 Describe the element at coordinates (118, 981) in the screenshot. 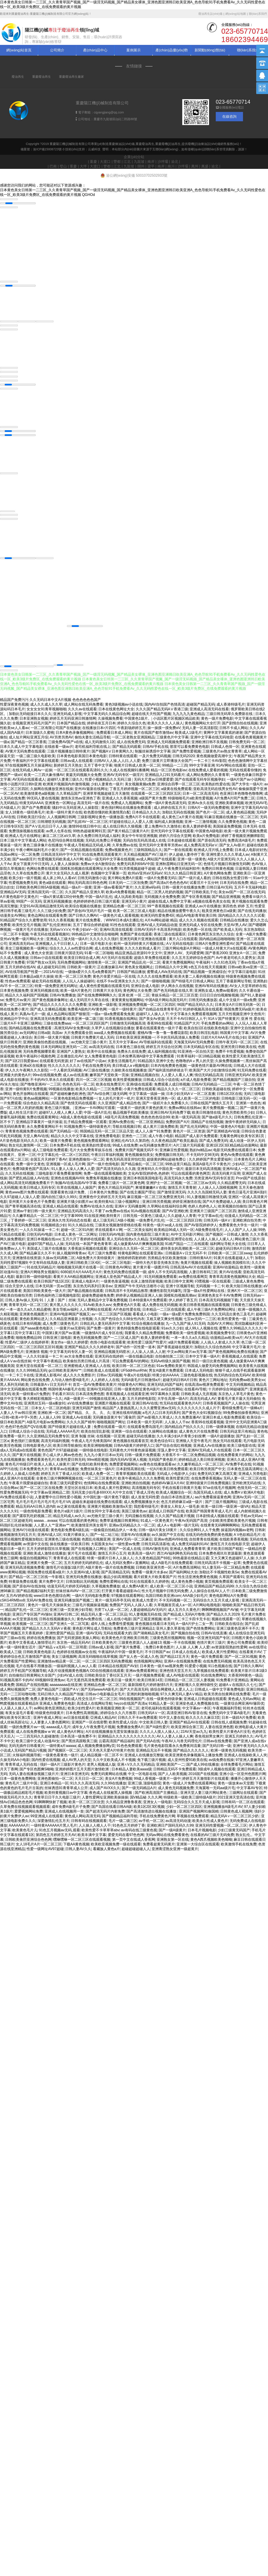

I see `在线不卡av亚洲美女久久久` at that location.